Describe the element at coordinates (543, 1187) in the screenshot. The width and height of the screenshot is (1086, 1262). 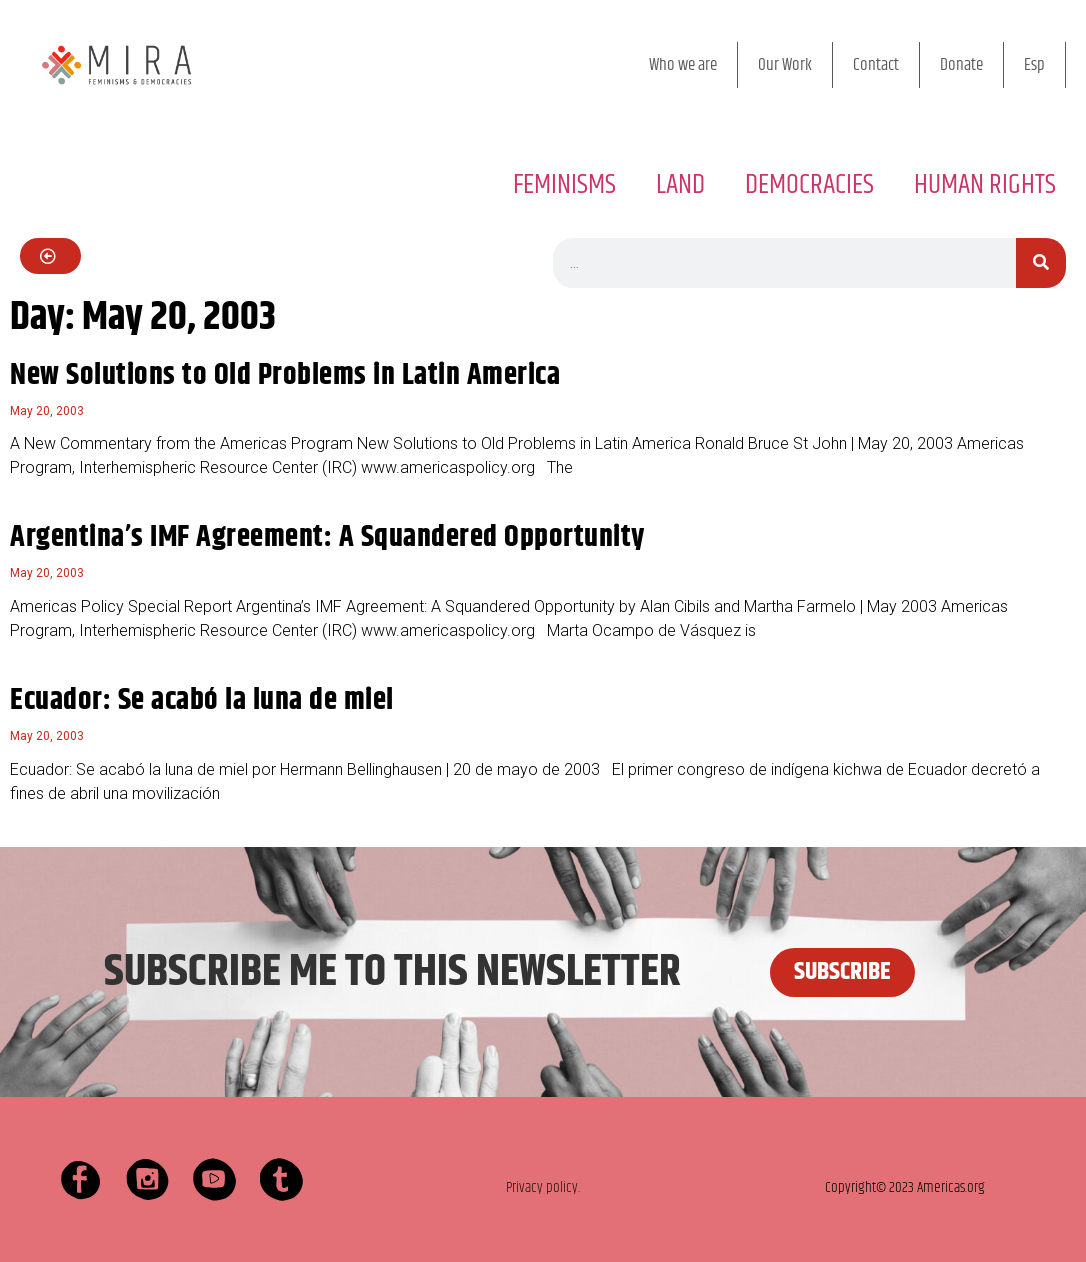
I see `Privacy policy.` at that location.